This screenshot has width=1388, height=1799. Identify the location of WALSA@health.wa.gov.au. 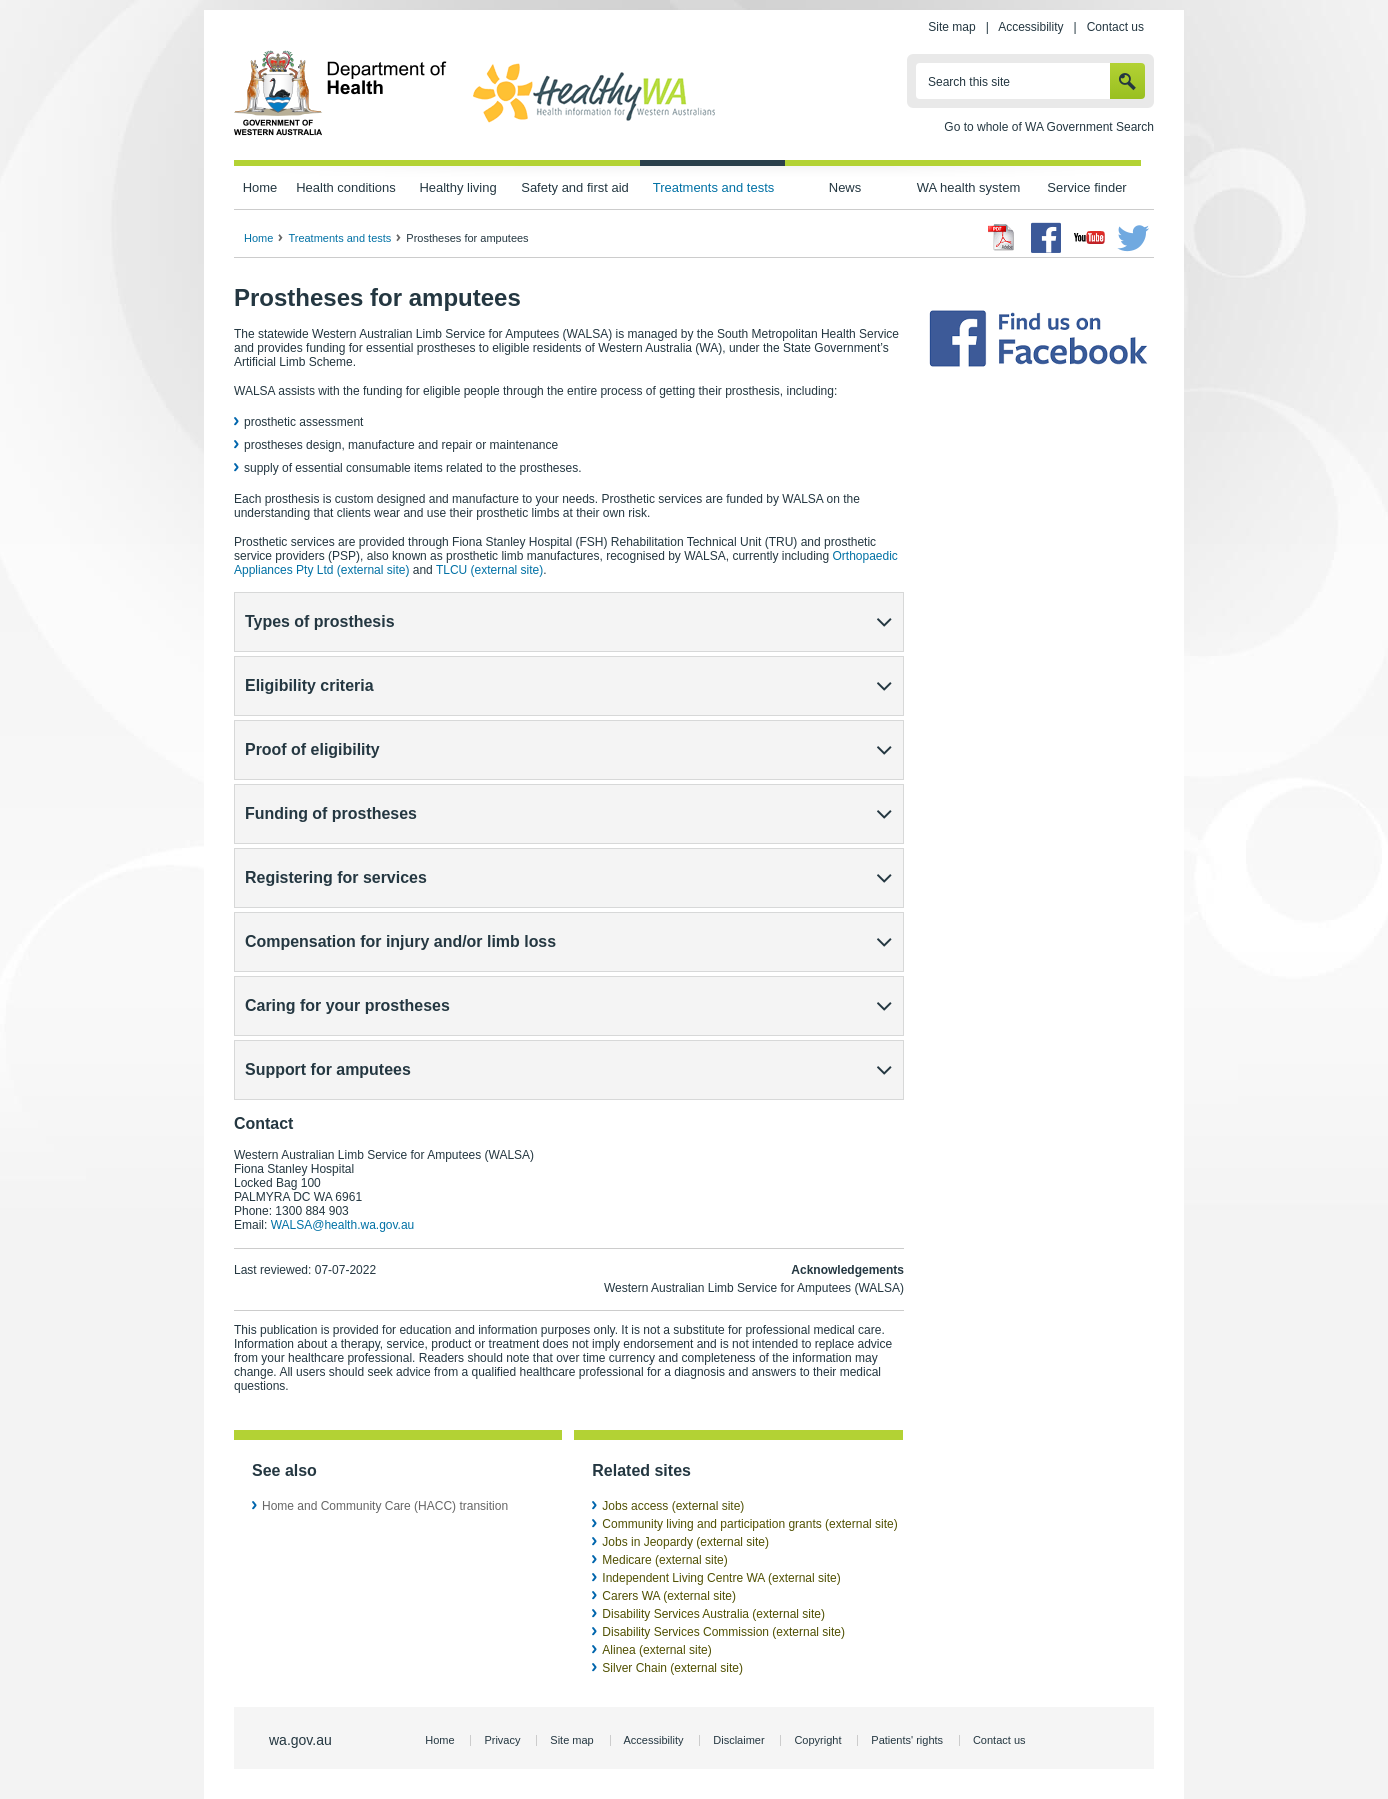
(343, 1225).